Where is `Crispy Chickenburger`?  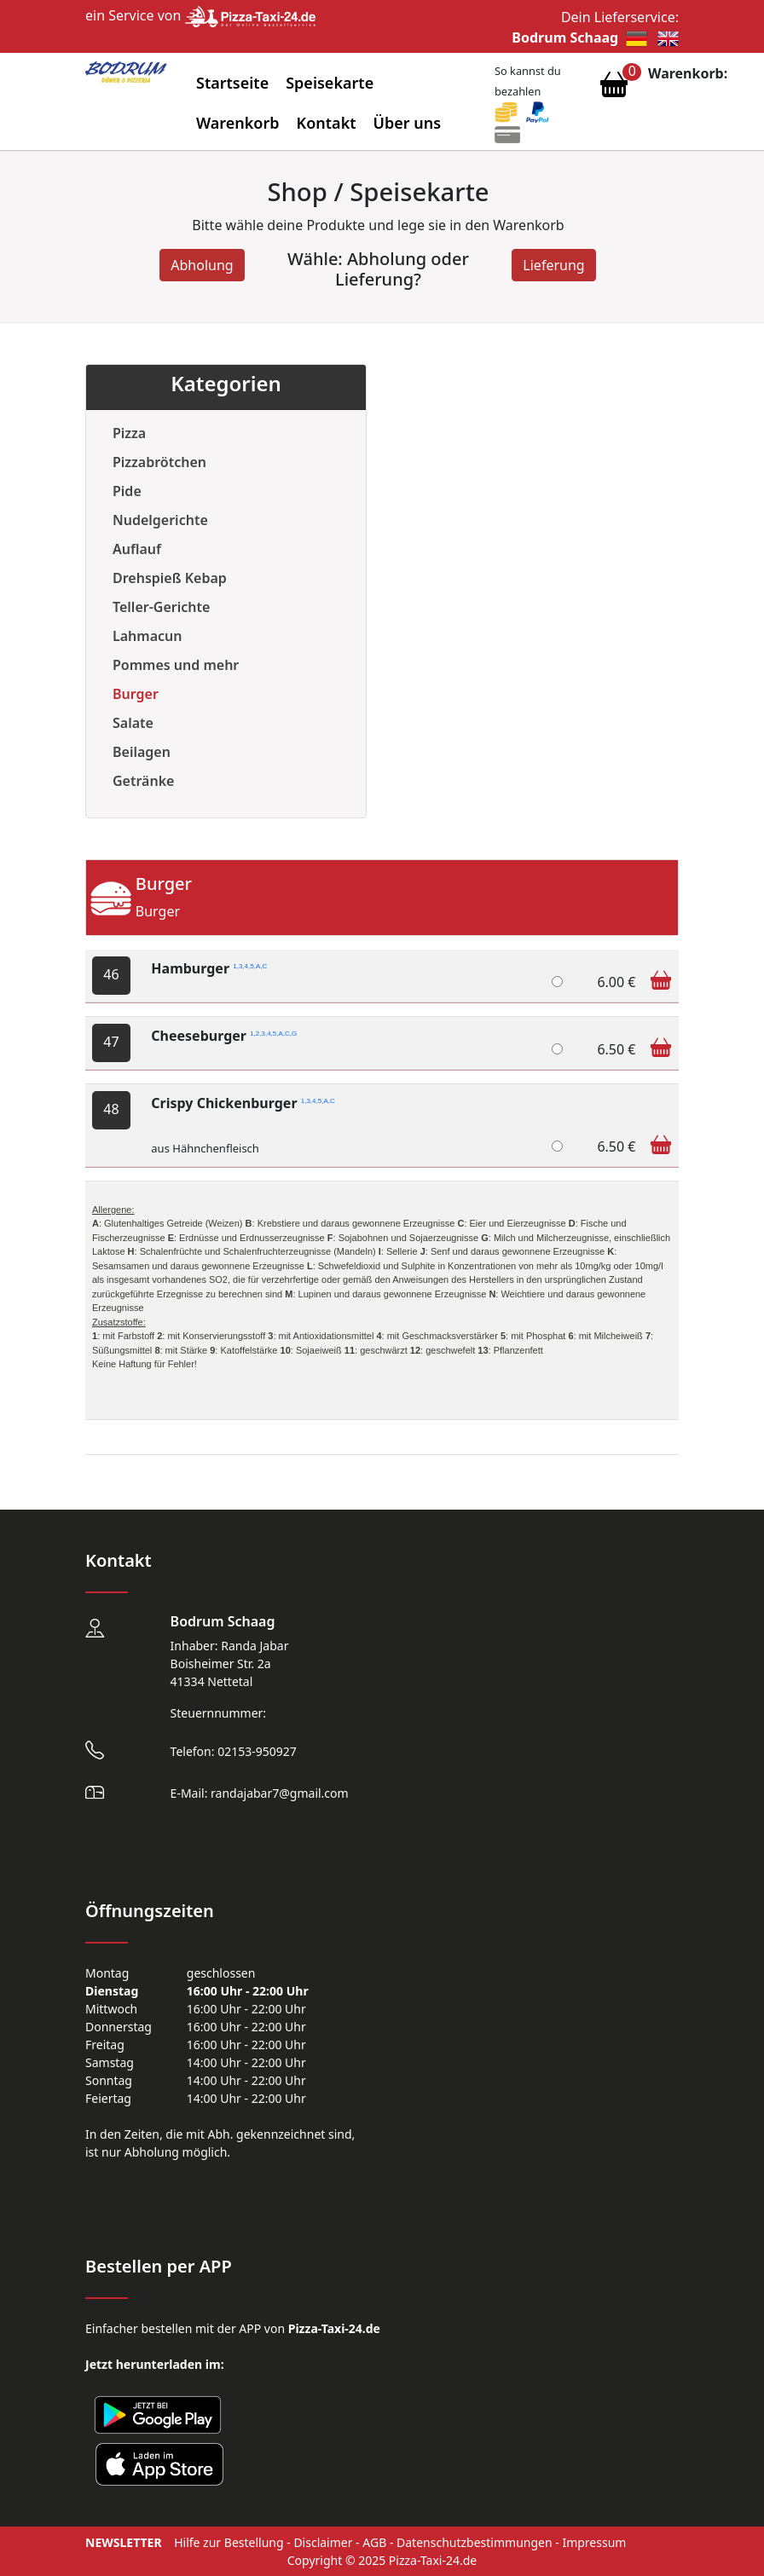 Crispy Chickenburger is located at coordinates (242, 1103).